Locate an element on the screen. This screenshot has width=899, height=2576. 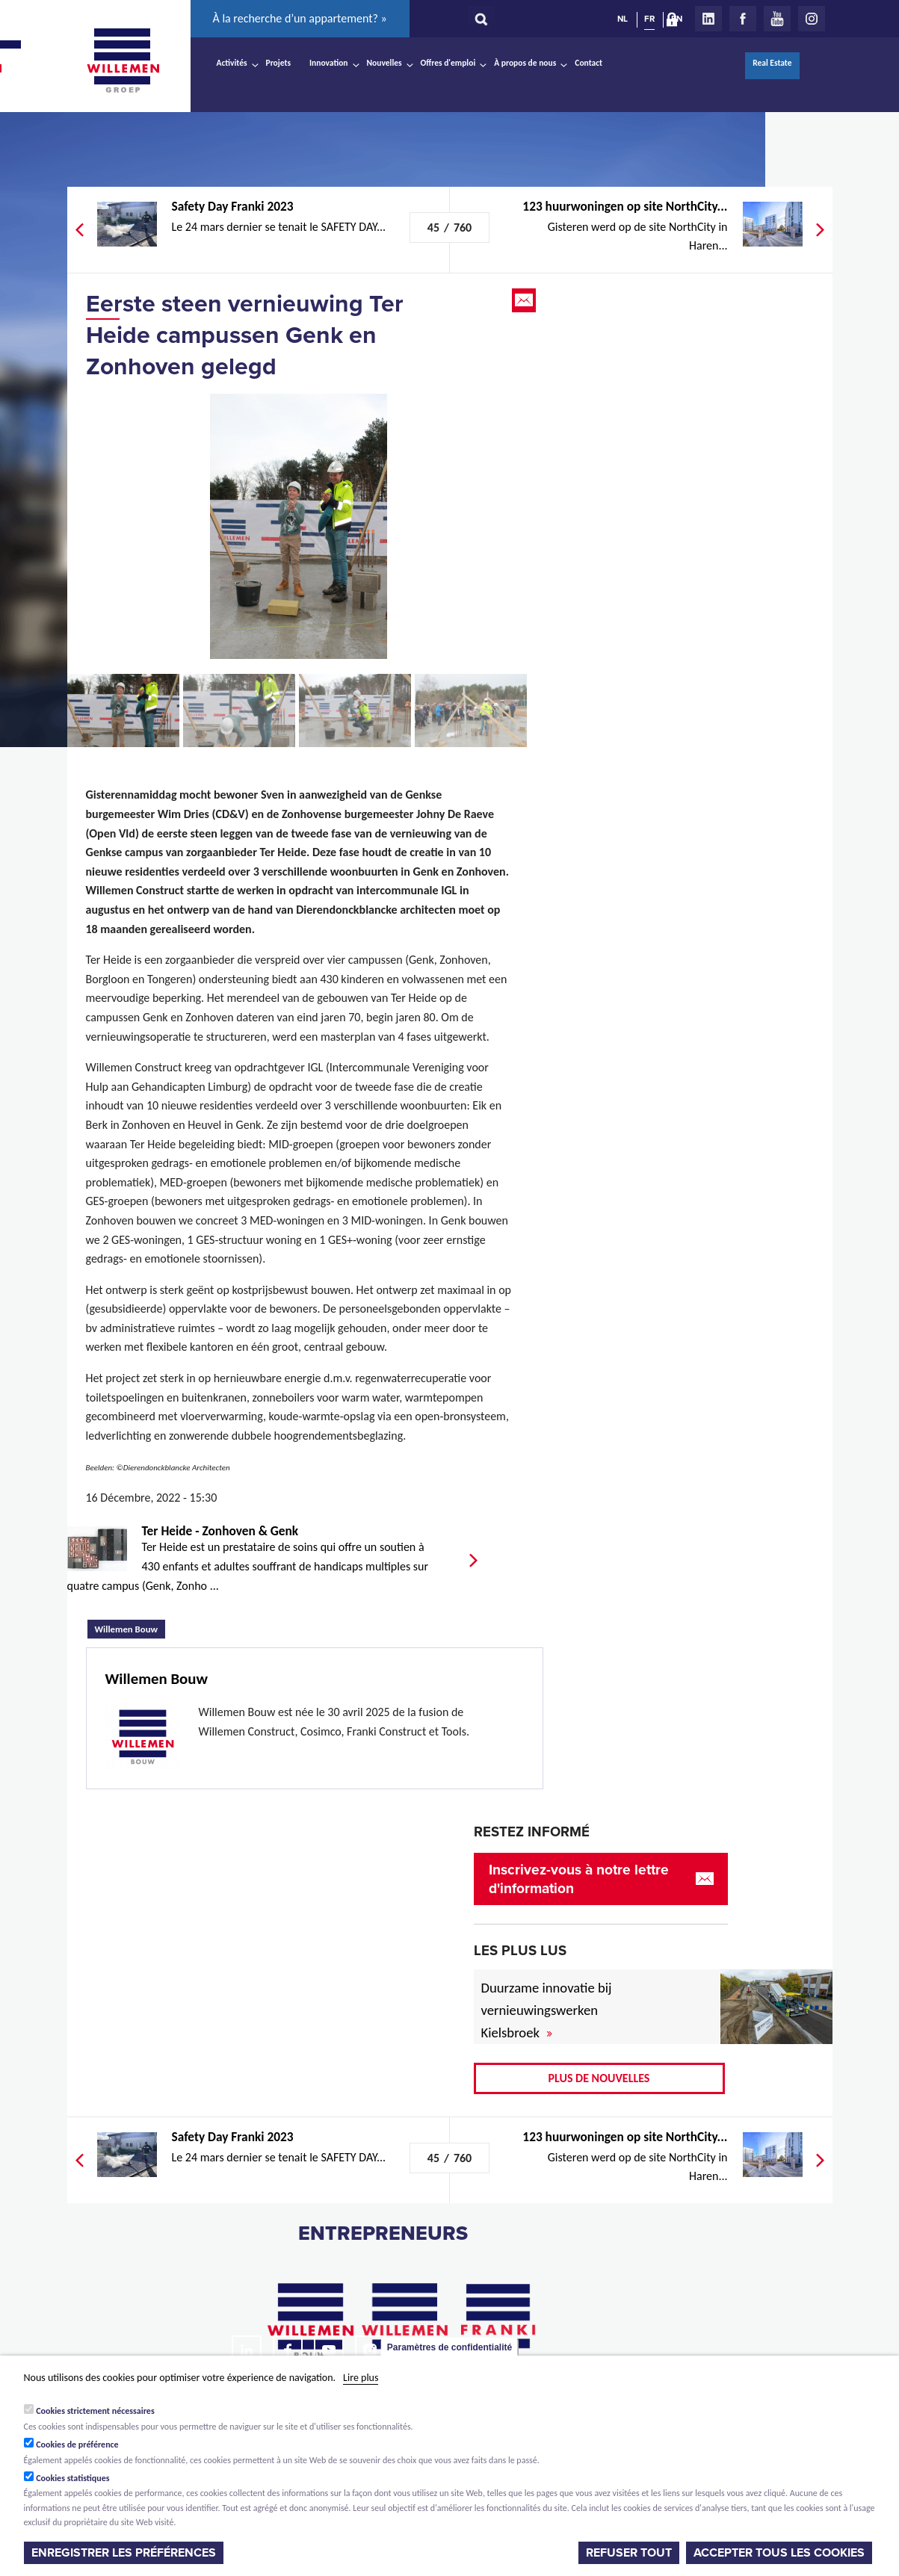
À propos de nous is located at coordinates (525, 63).